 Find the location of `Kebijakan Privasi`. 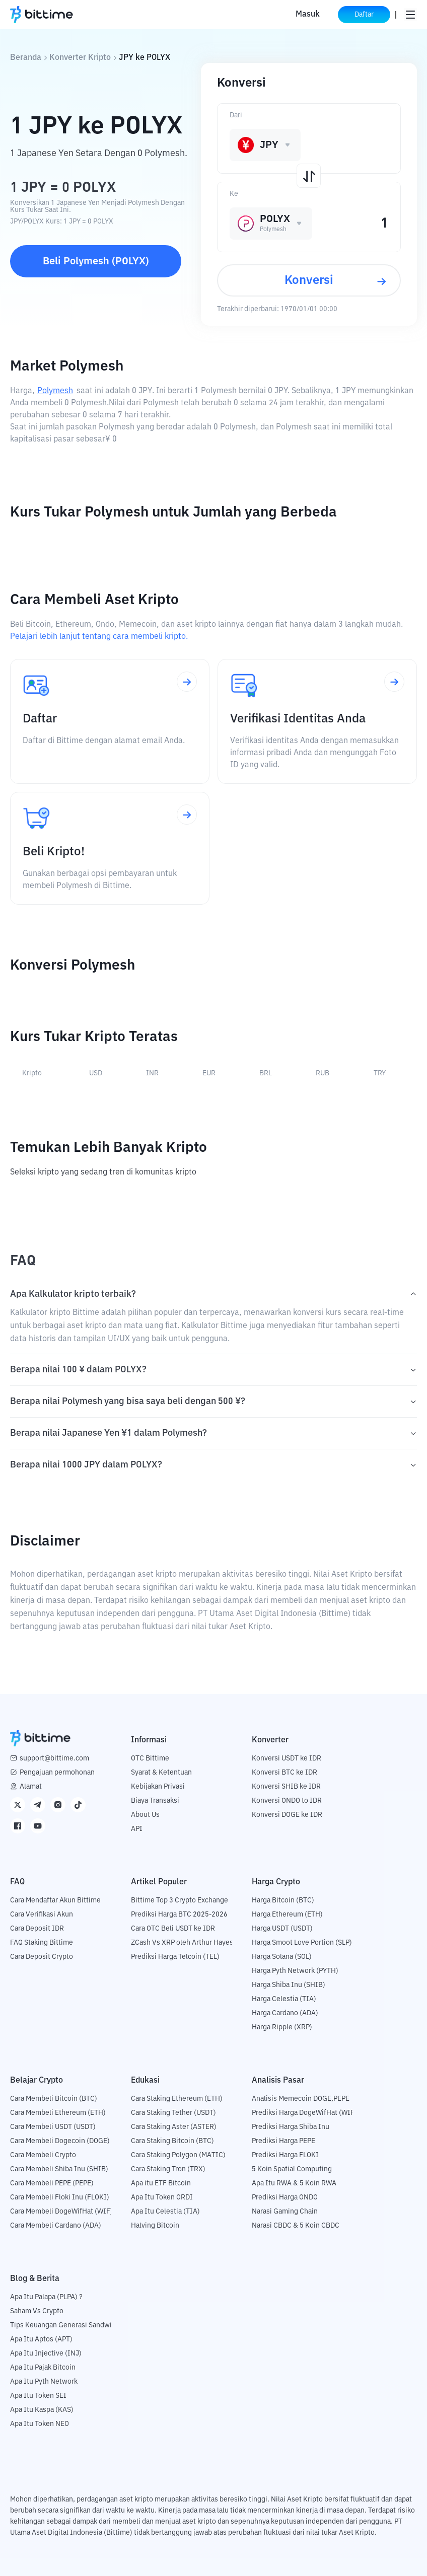

Kebijakan Privasi is located at coordinates (158, 1786).